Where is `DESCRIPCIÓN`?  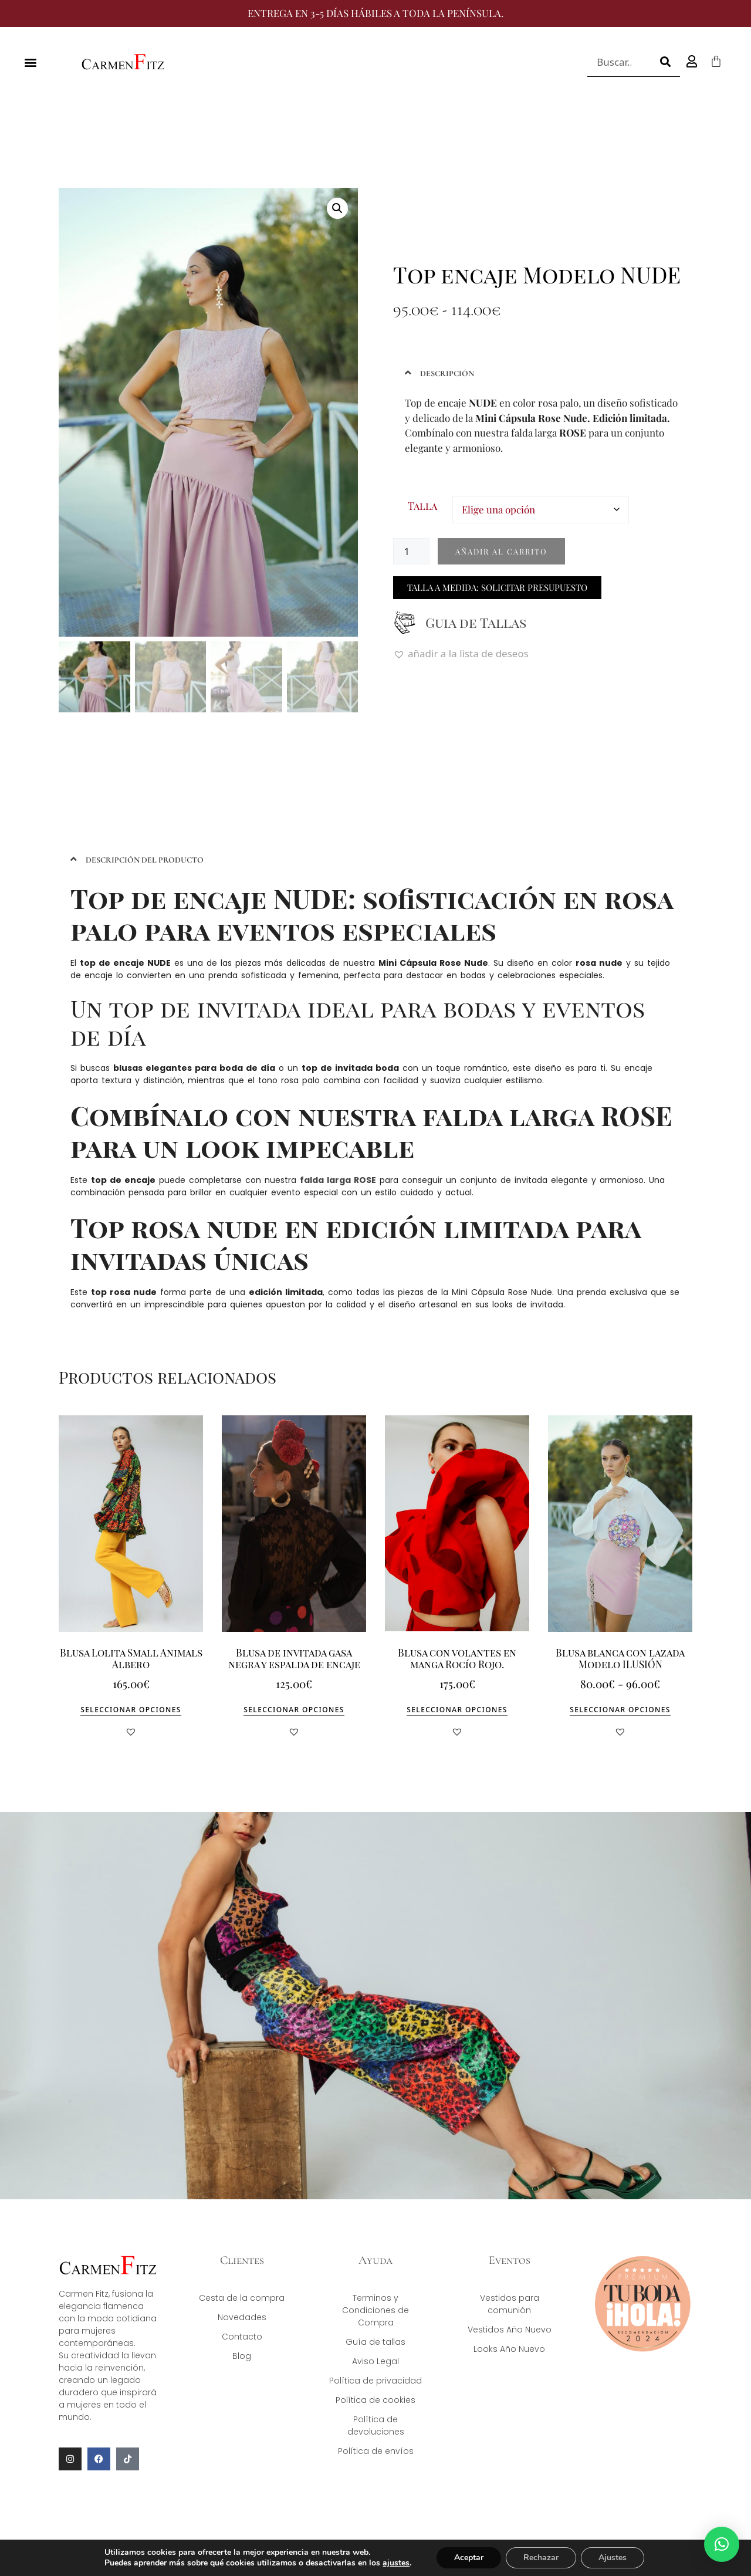
DESCRIPCIÓN is located at coordinates (447, 373).